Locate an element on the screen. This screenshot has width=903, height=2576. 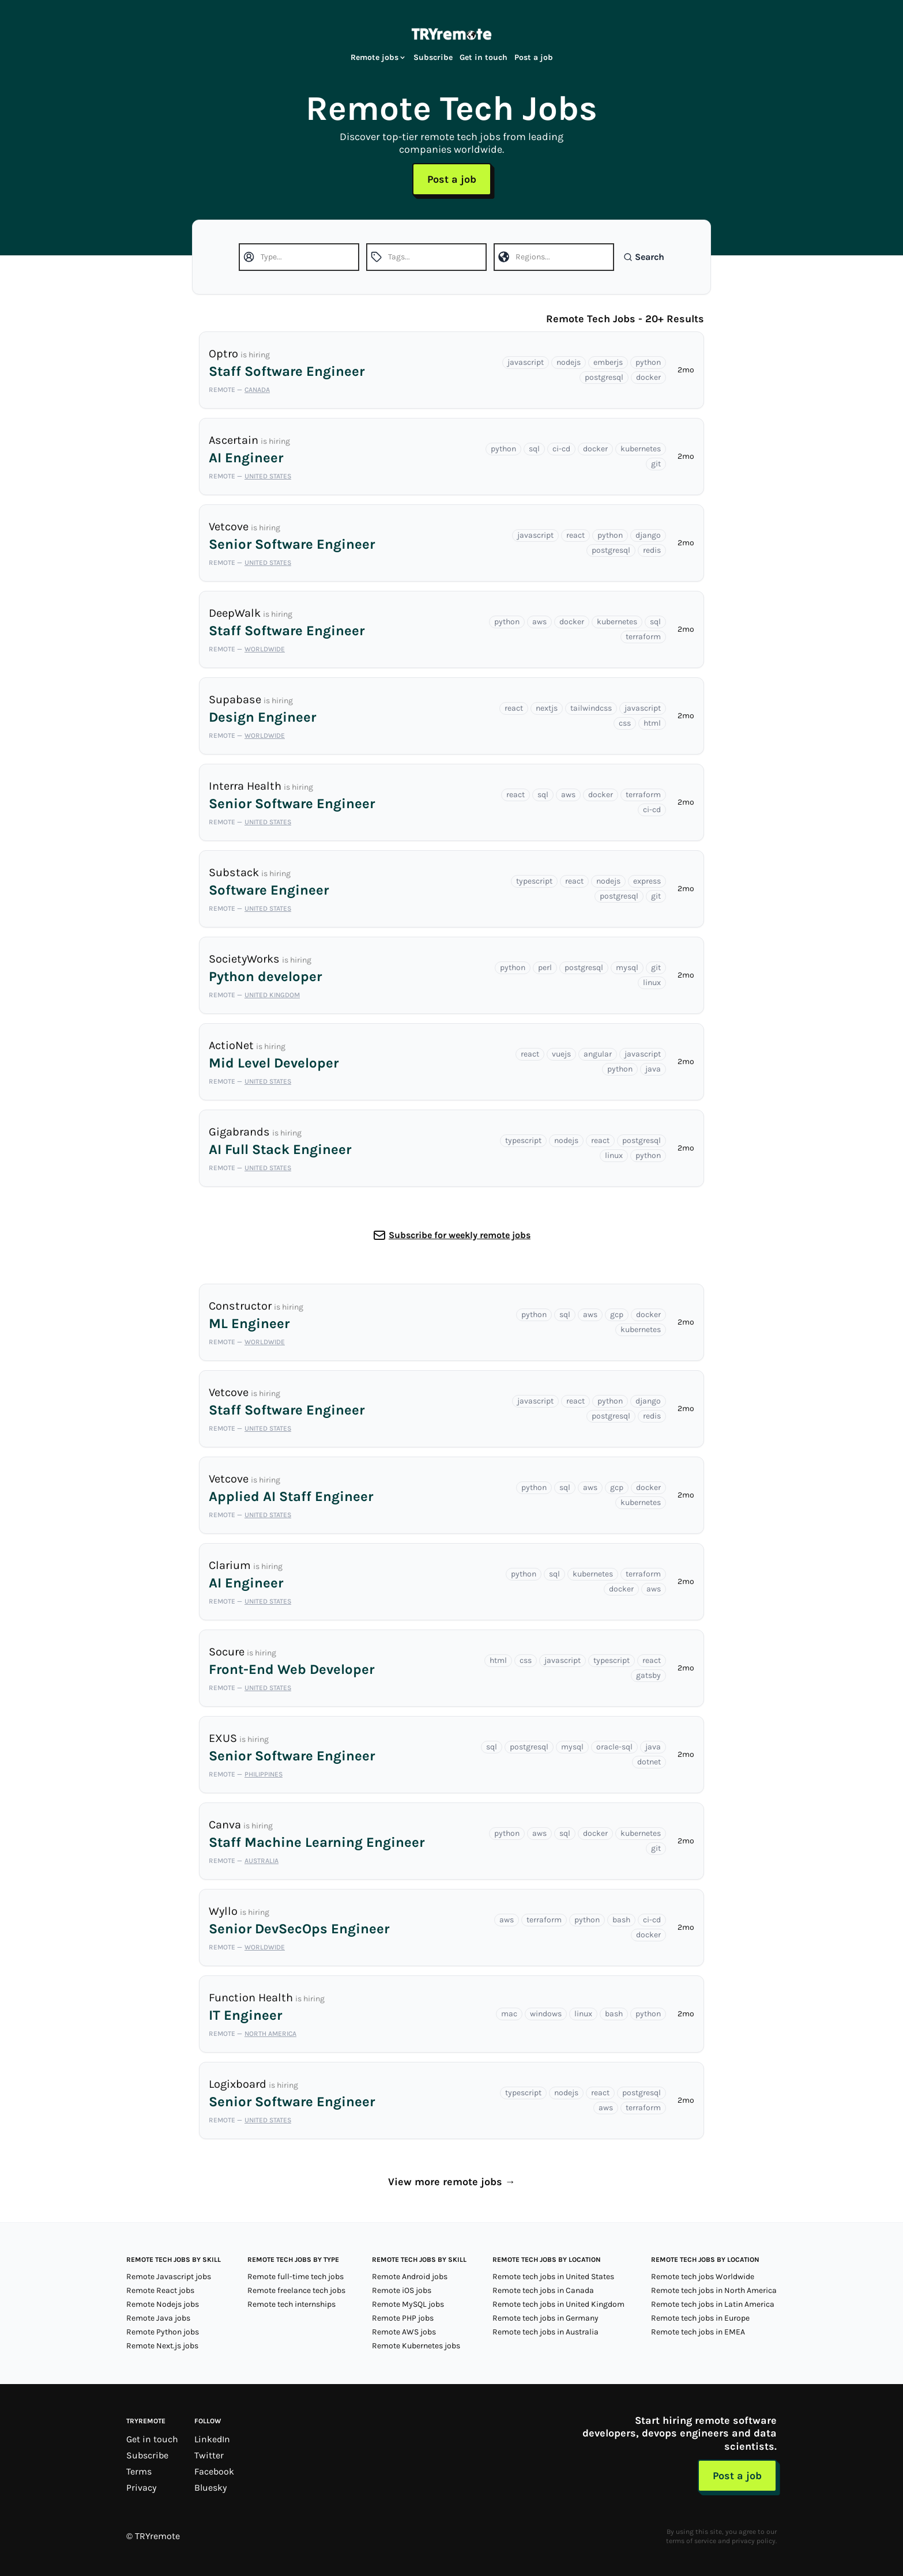
windows is located at coordinates (546, 2014).